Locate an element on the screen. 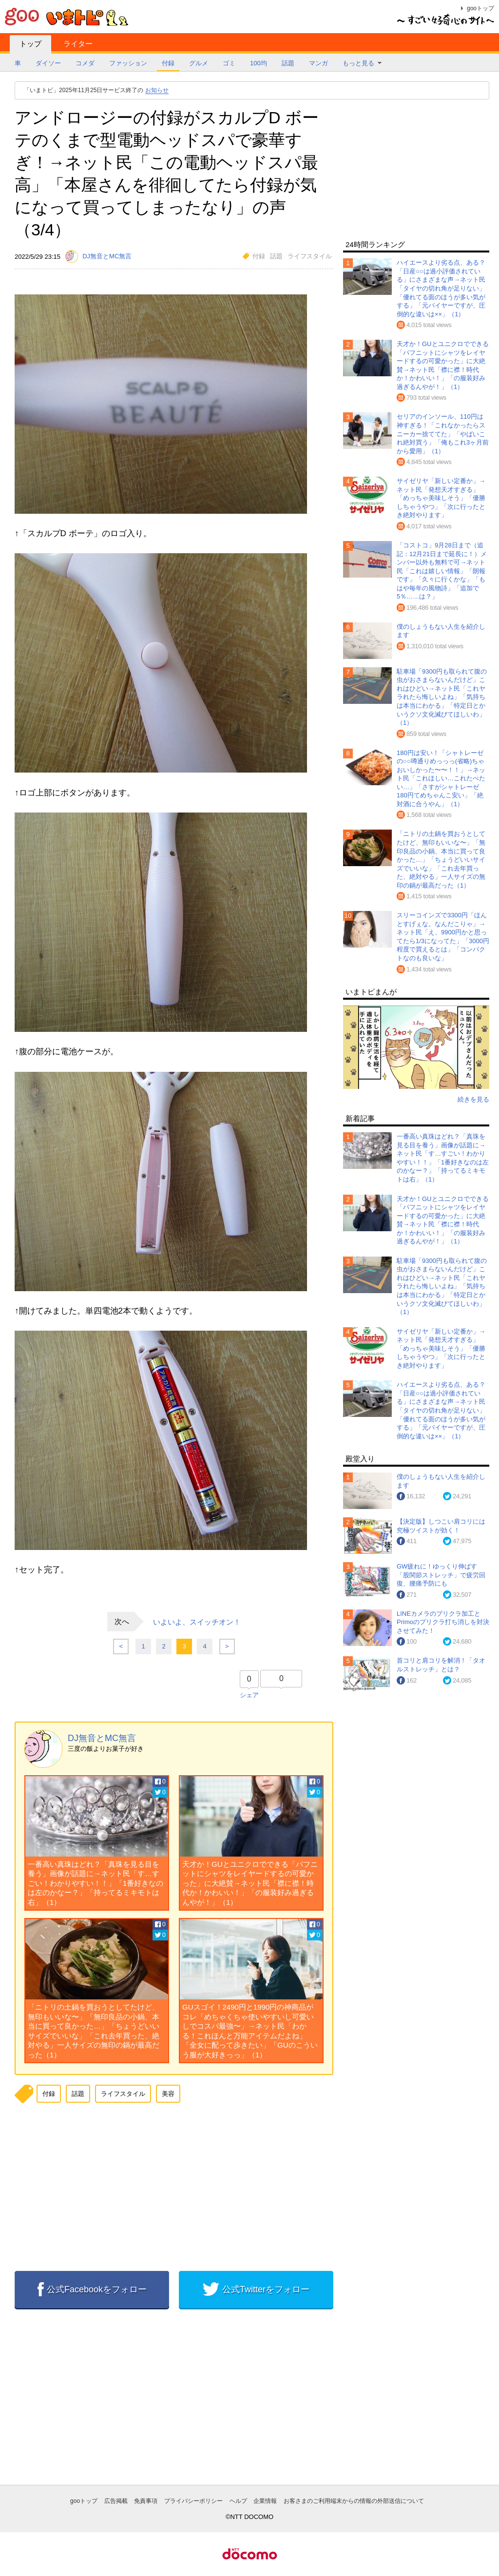 The image size is (499, 2576). コメダ is located at coordinates (85, 63).